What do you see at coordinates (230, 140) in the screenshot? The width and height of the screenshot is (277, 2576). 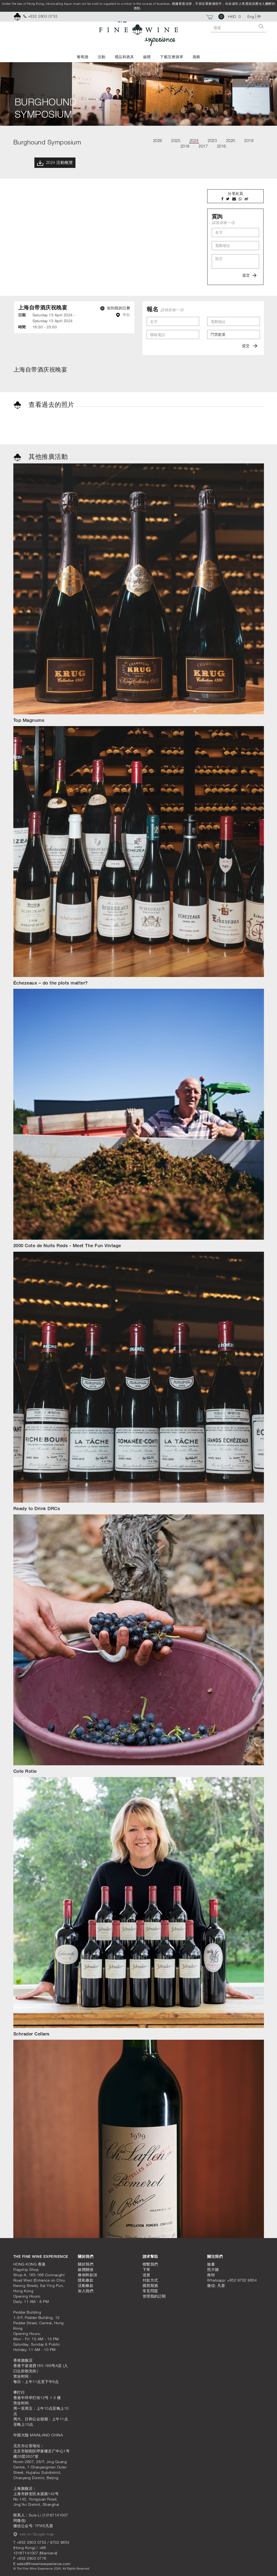 I see `2020` at bounding box center [230, 140].